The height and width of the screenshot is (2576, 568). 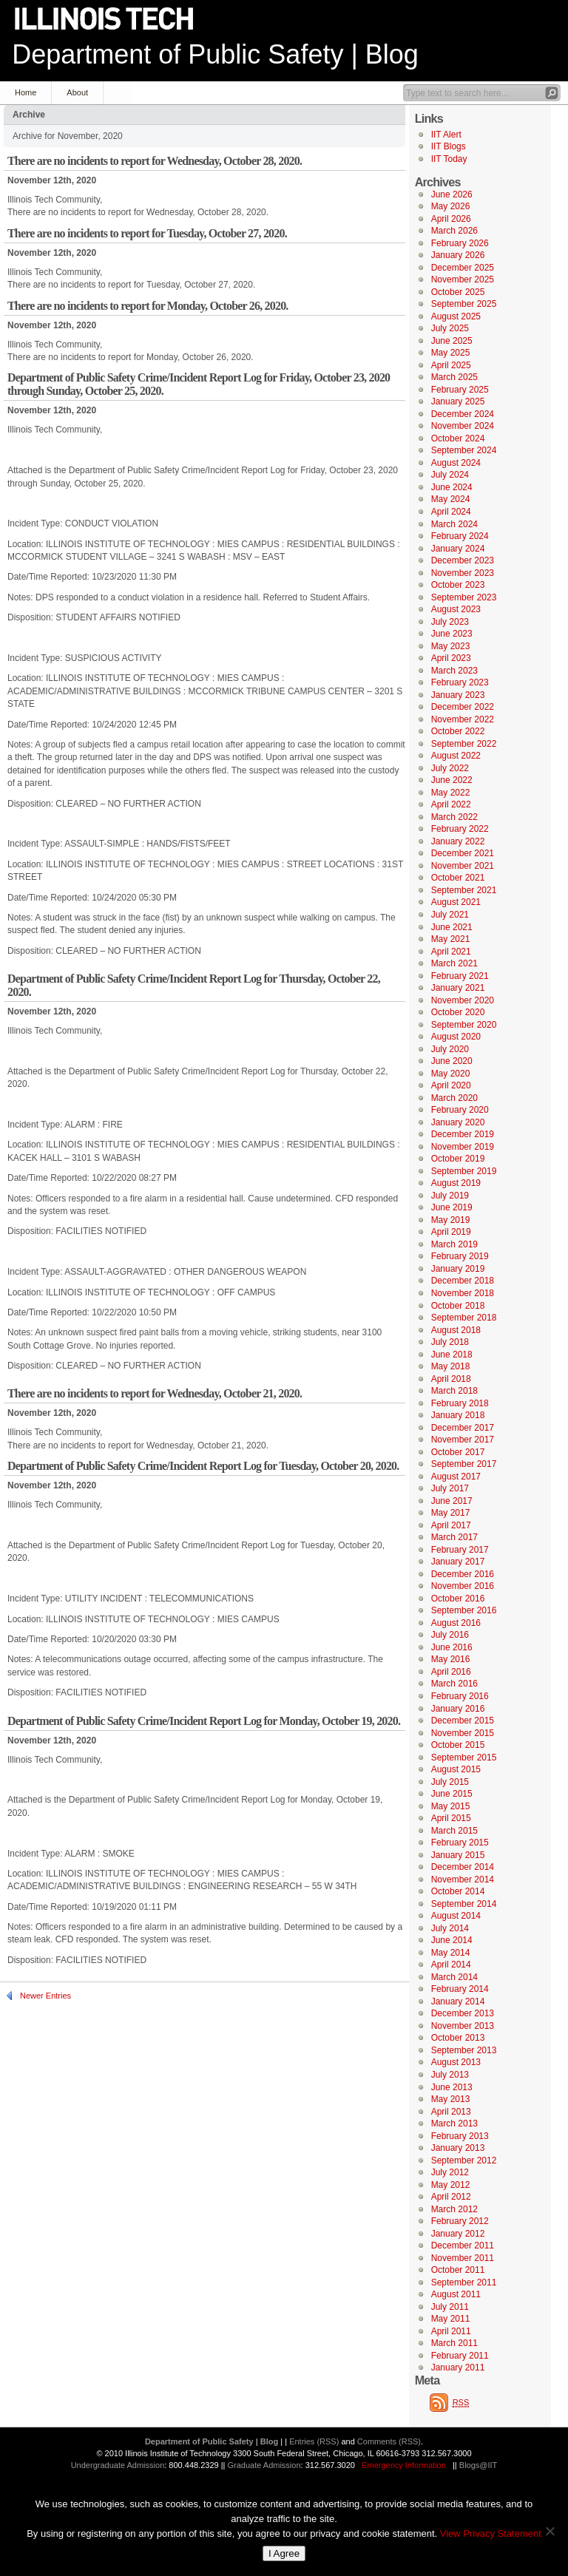 What do you see at coordinates (460, 976) in the screenshot?
I see `February 2021` at bounding box center [460, 976].